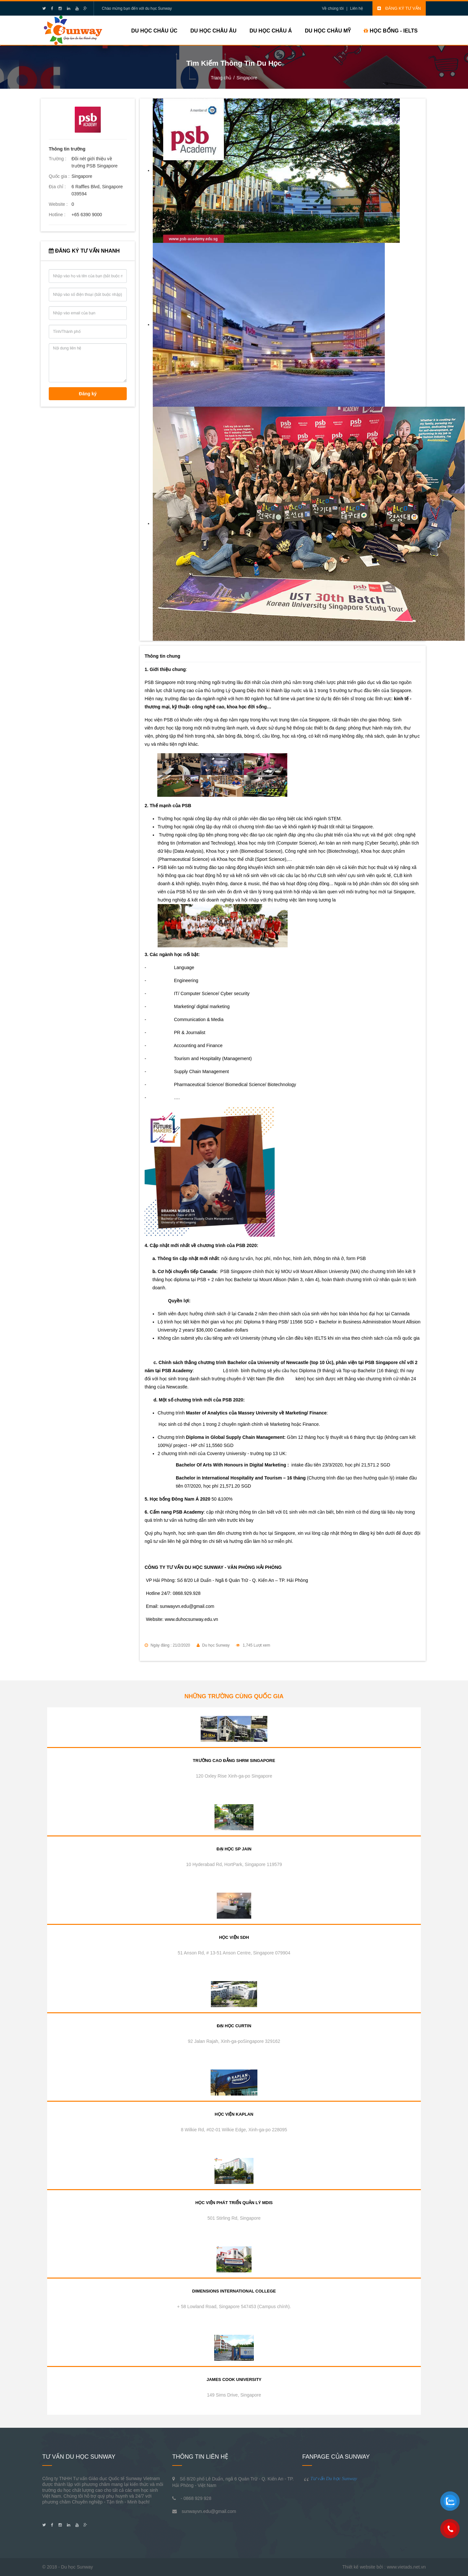  Describe the element at coordinates (234, 2291) in the screenshot. I see `Dimensions International College` at that location.